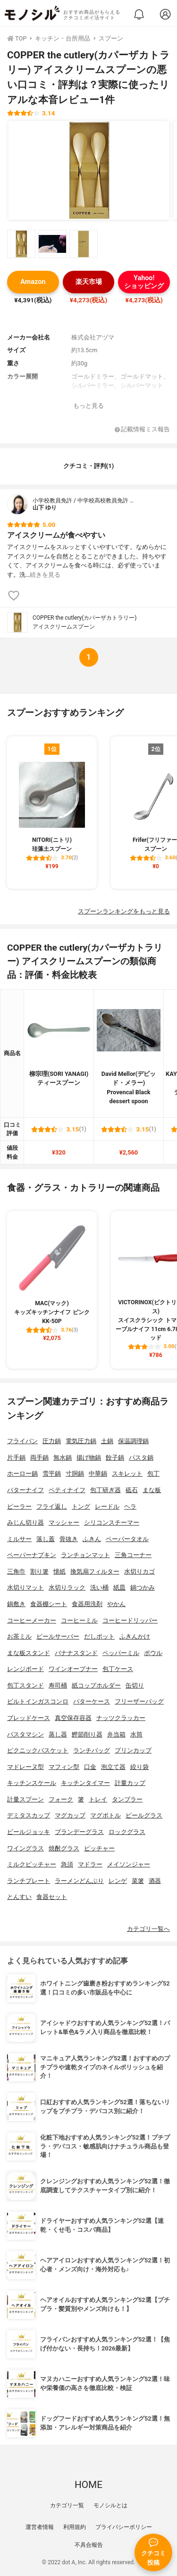  Describe the element at coordinates (142, 430) in the screenshot. I see `記載情報ミス報告` at that location.